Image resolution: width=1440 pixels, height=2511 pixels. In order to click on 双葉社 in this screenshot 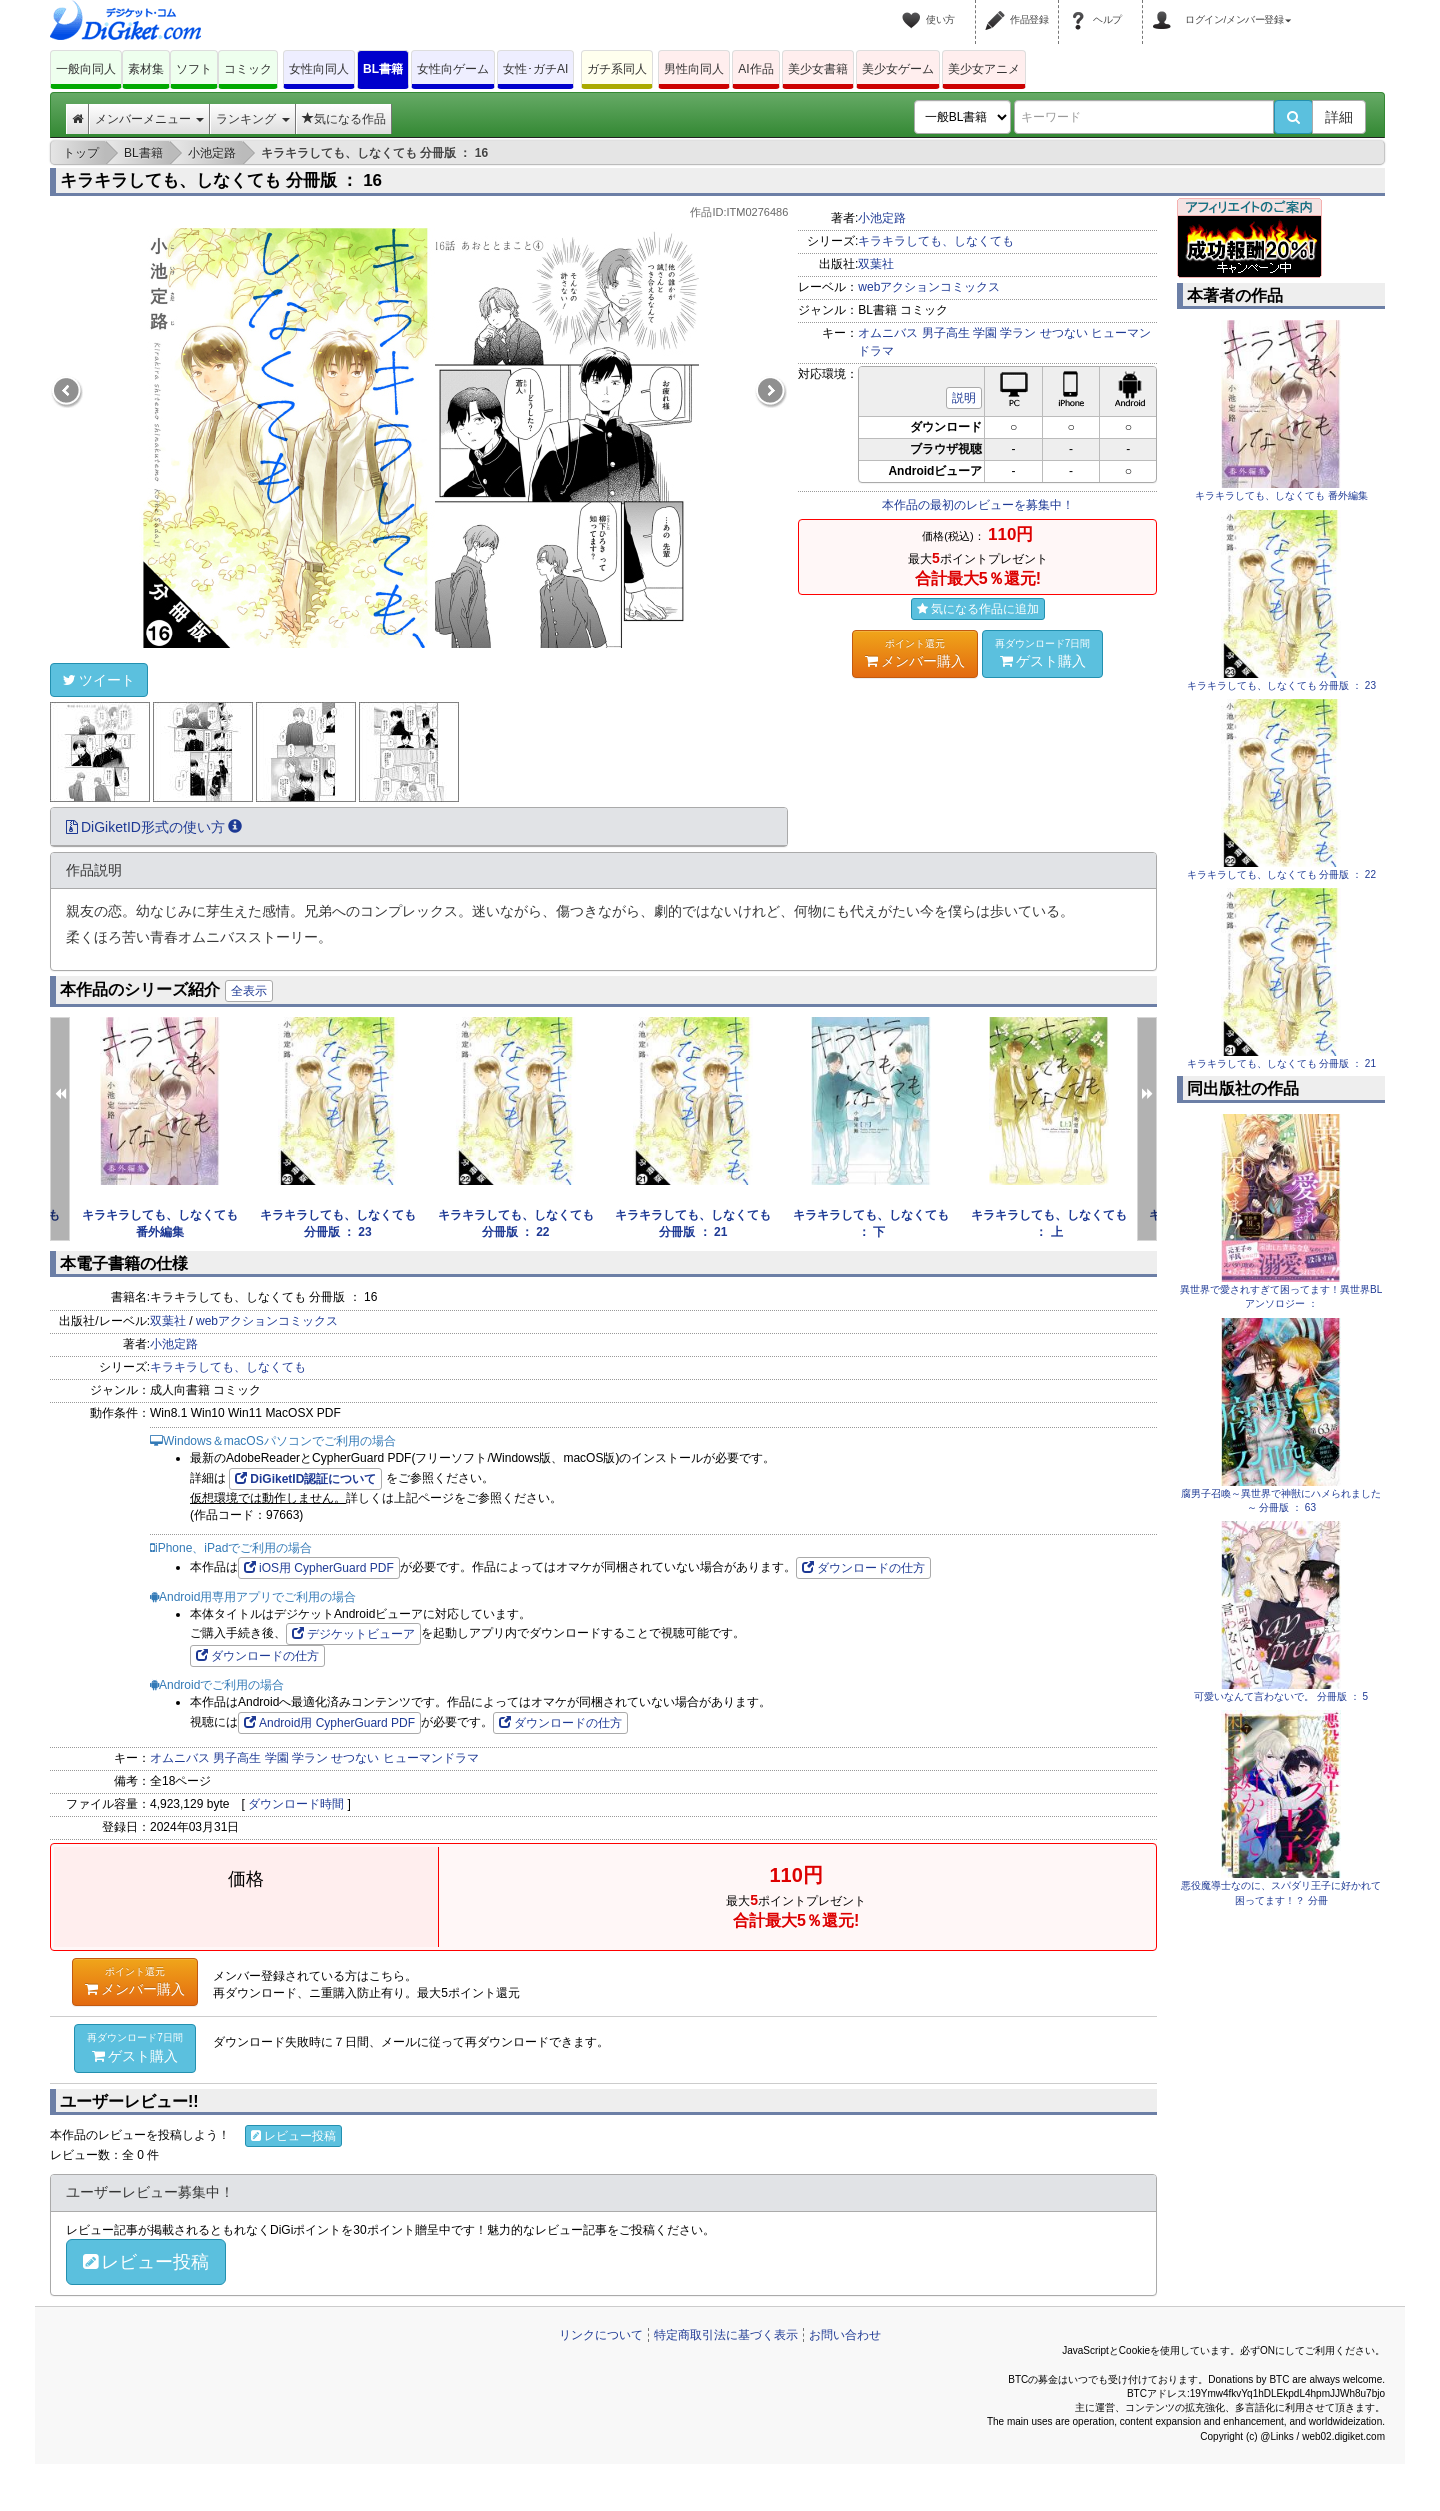, I will do `click(876, 264)`.